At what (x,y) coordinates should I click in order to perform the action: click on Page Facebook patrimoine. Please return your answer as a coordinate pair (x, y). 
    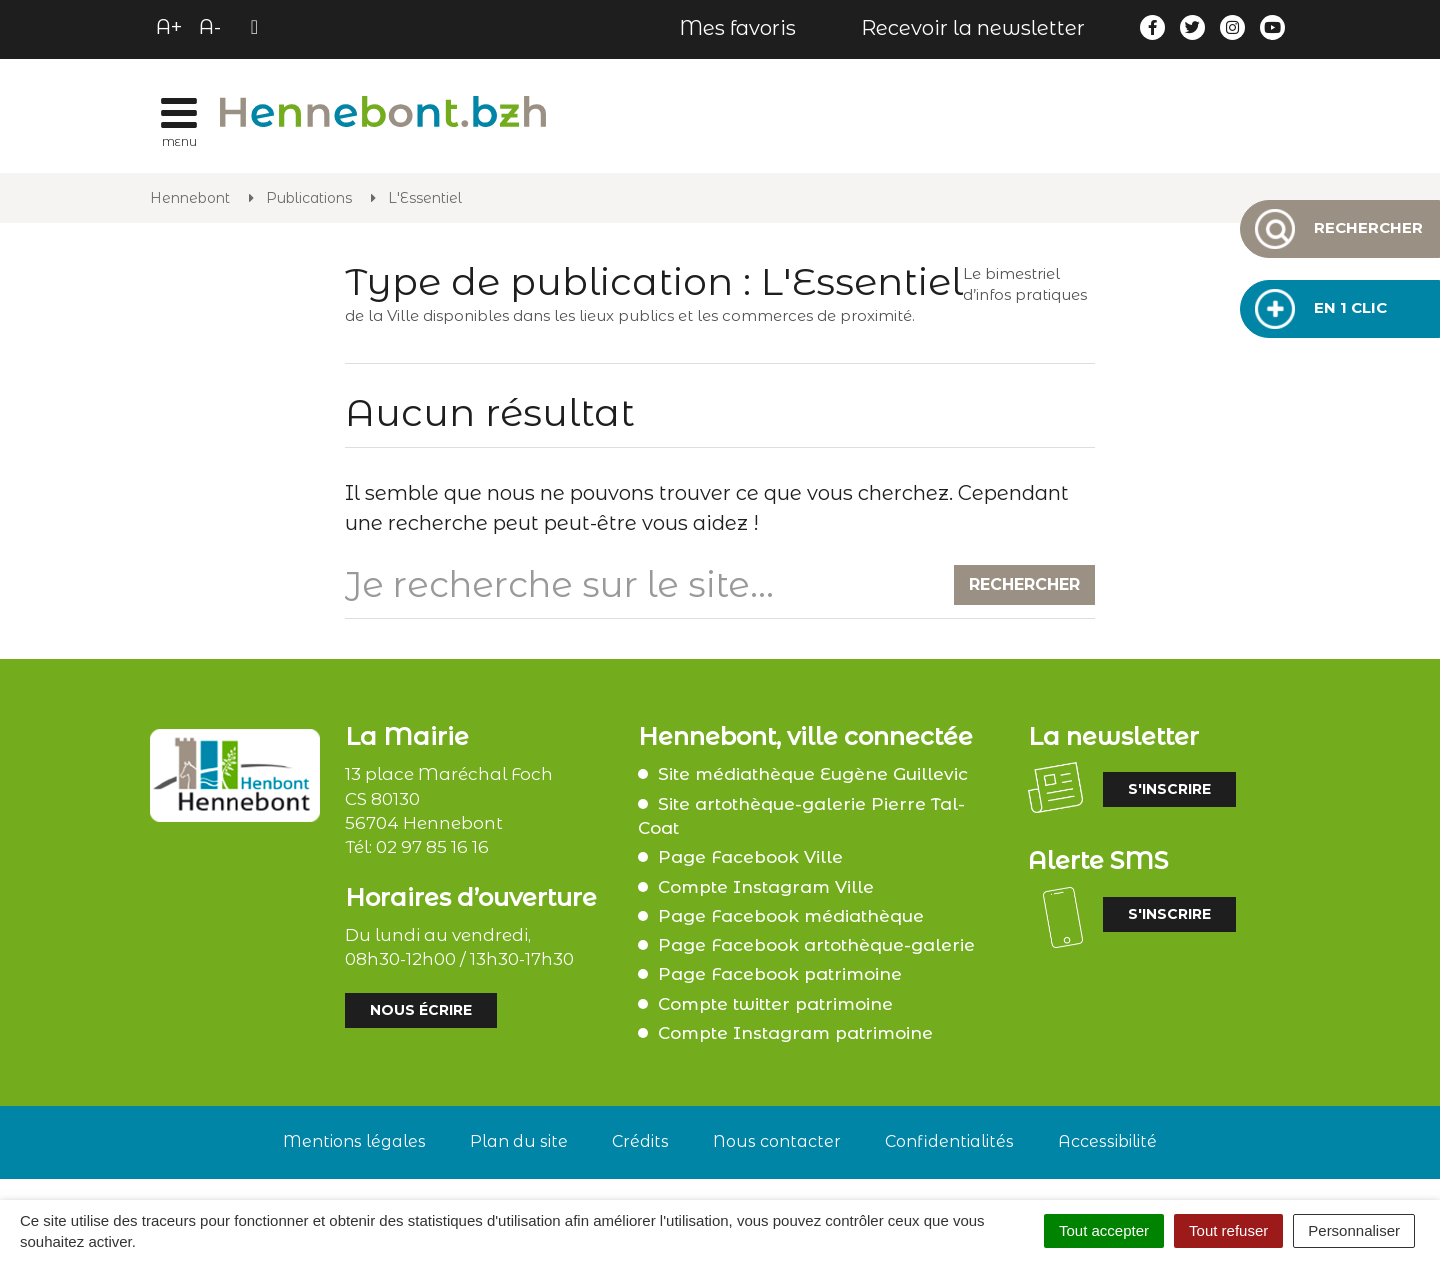
    Looking at the image, I should click on (780, 974).